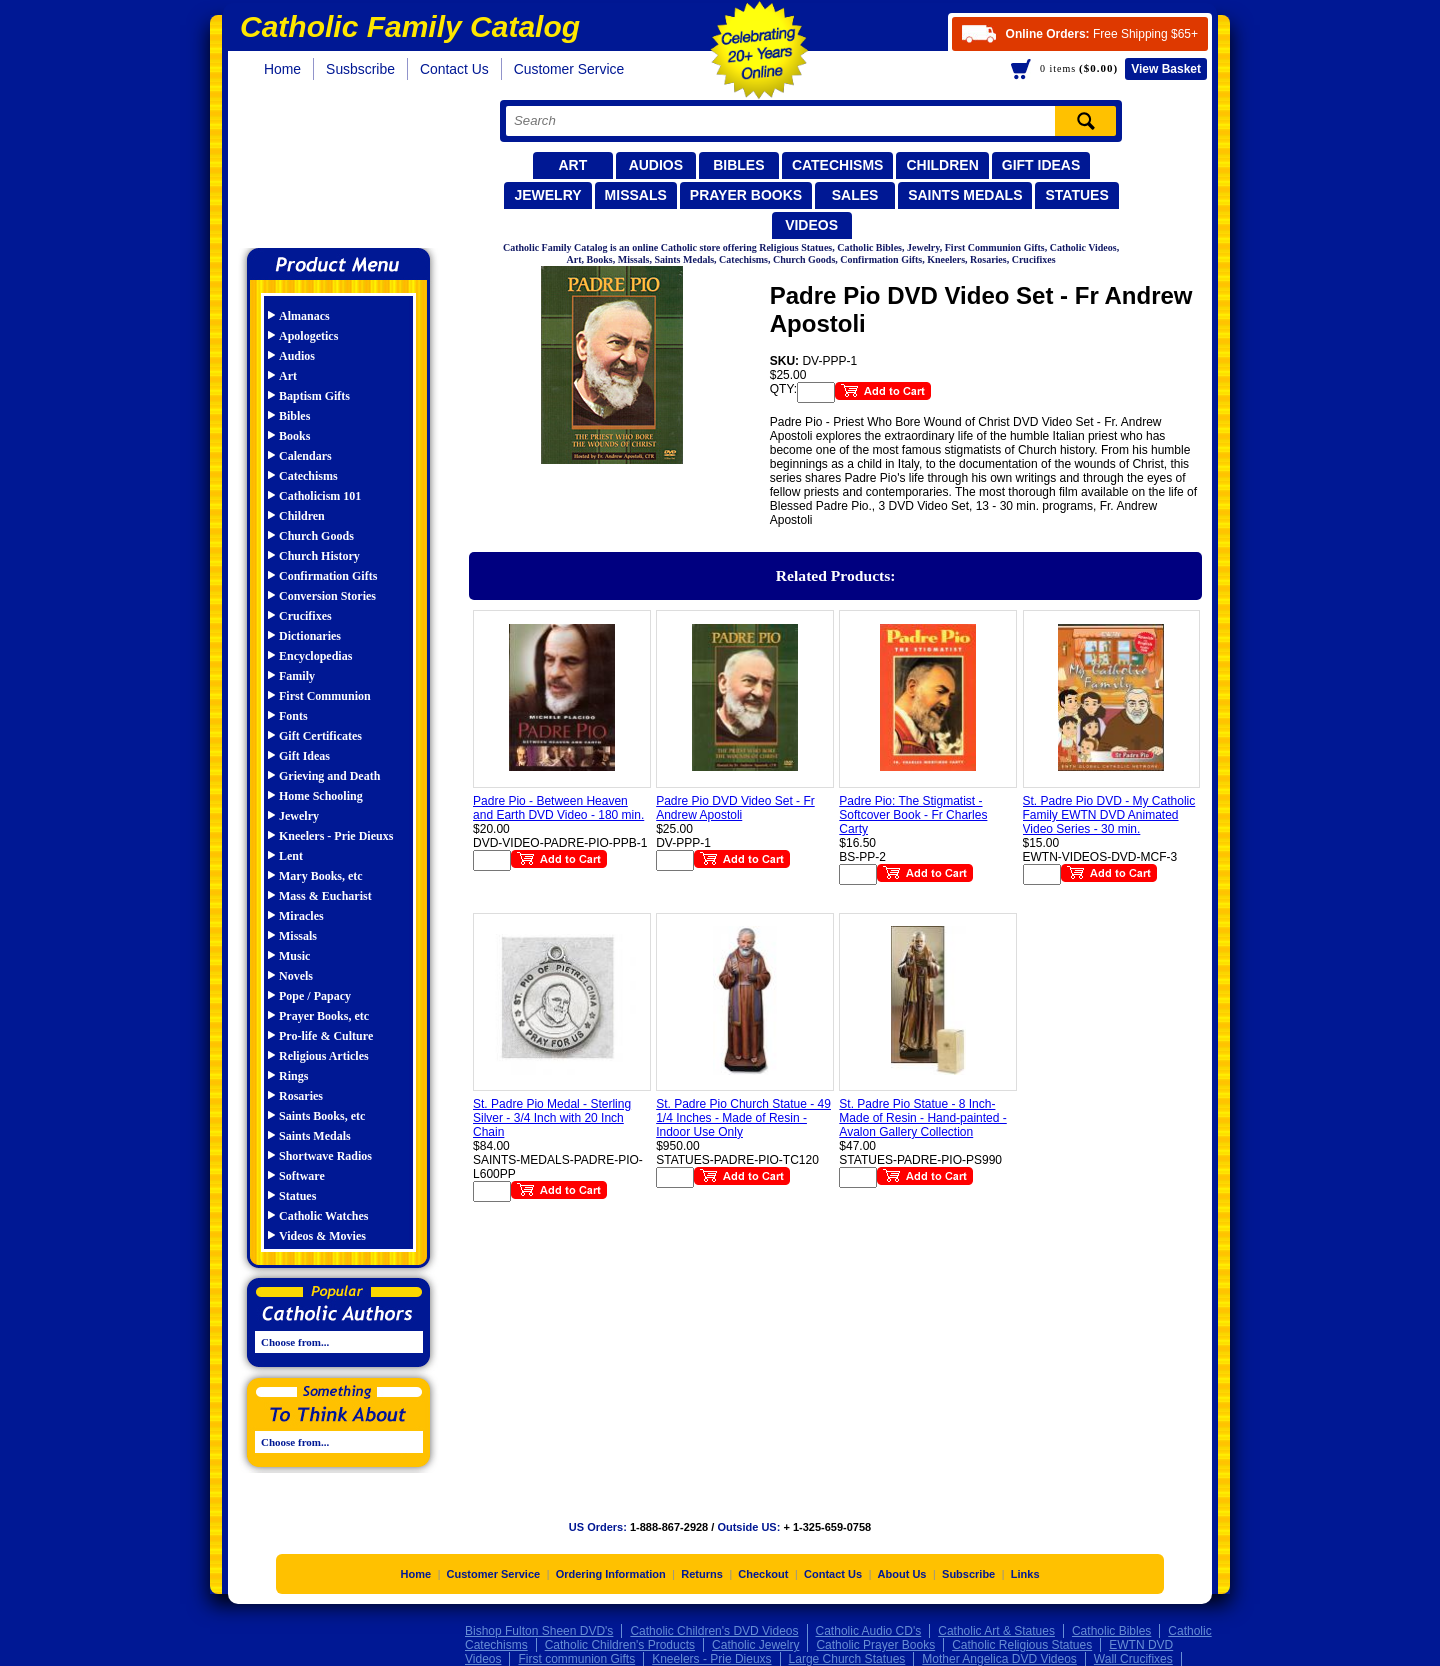 The image size is (1440, 1666). What do you see at coordinates (316, 536) in the screenshot?
I see `Church Goods` at bounding box center [316, 536].